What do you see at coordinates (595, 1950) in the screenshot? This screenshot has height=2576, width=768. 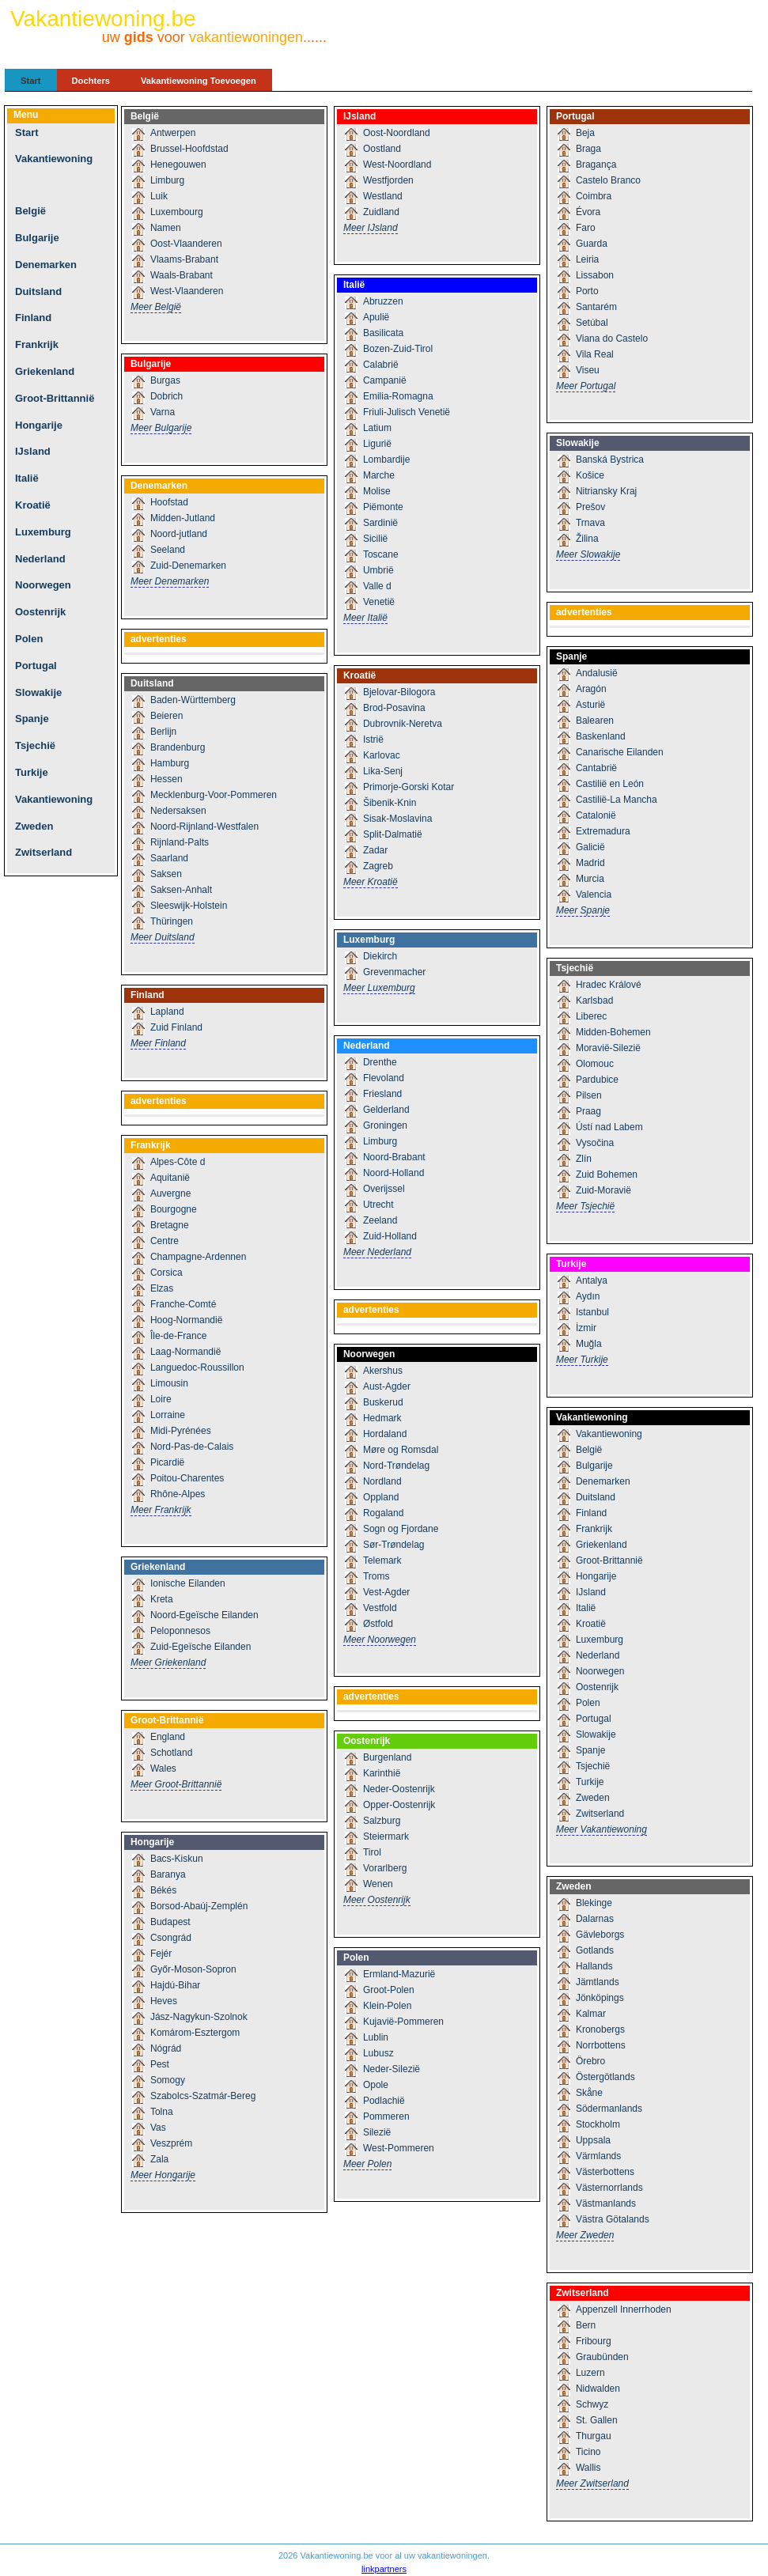 I see `Gotlands` at bounding box center [595, 1950].